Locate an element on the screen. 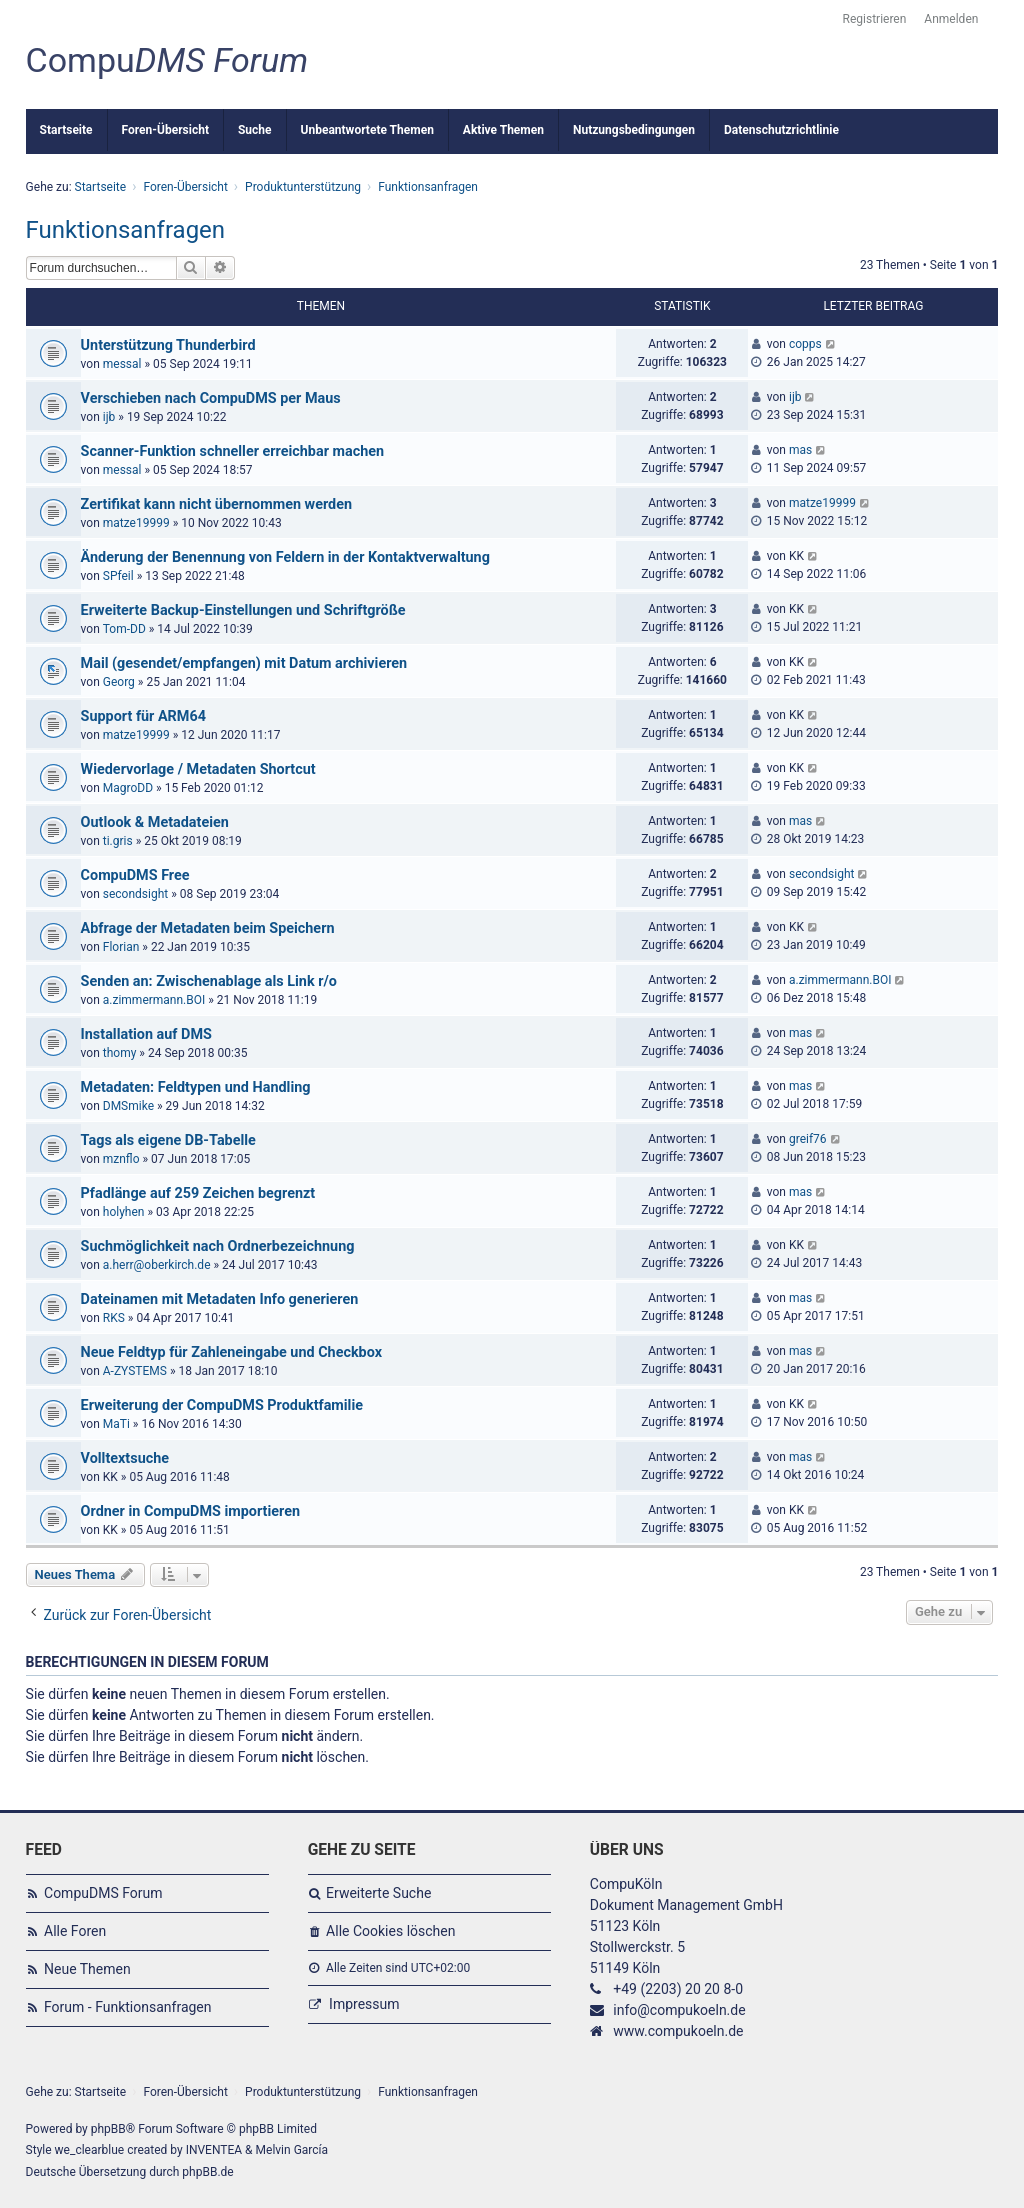 The width and height of the screenshot is (1024, 2208). Outlook & Metadateien is located at coordinates (155, 822).